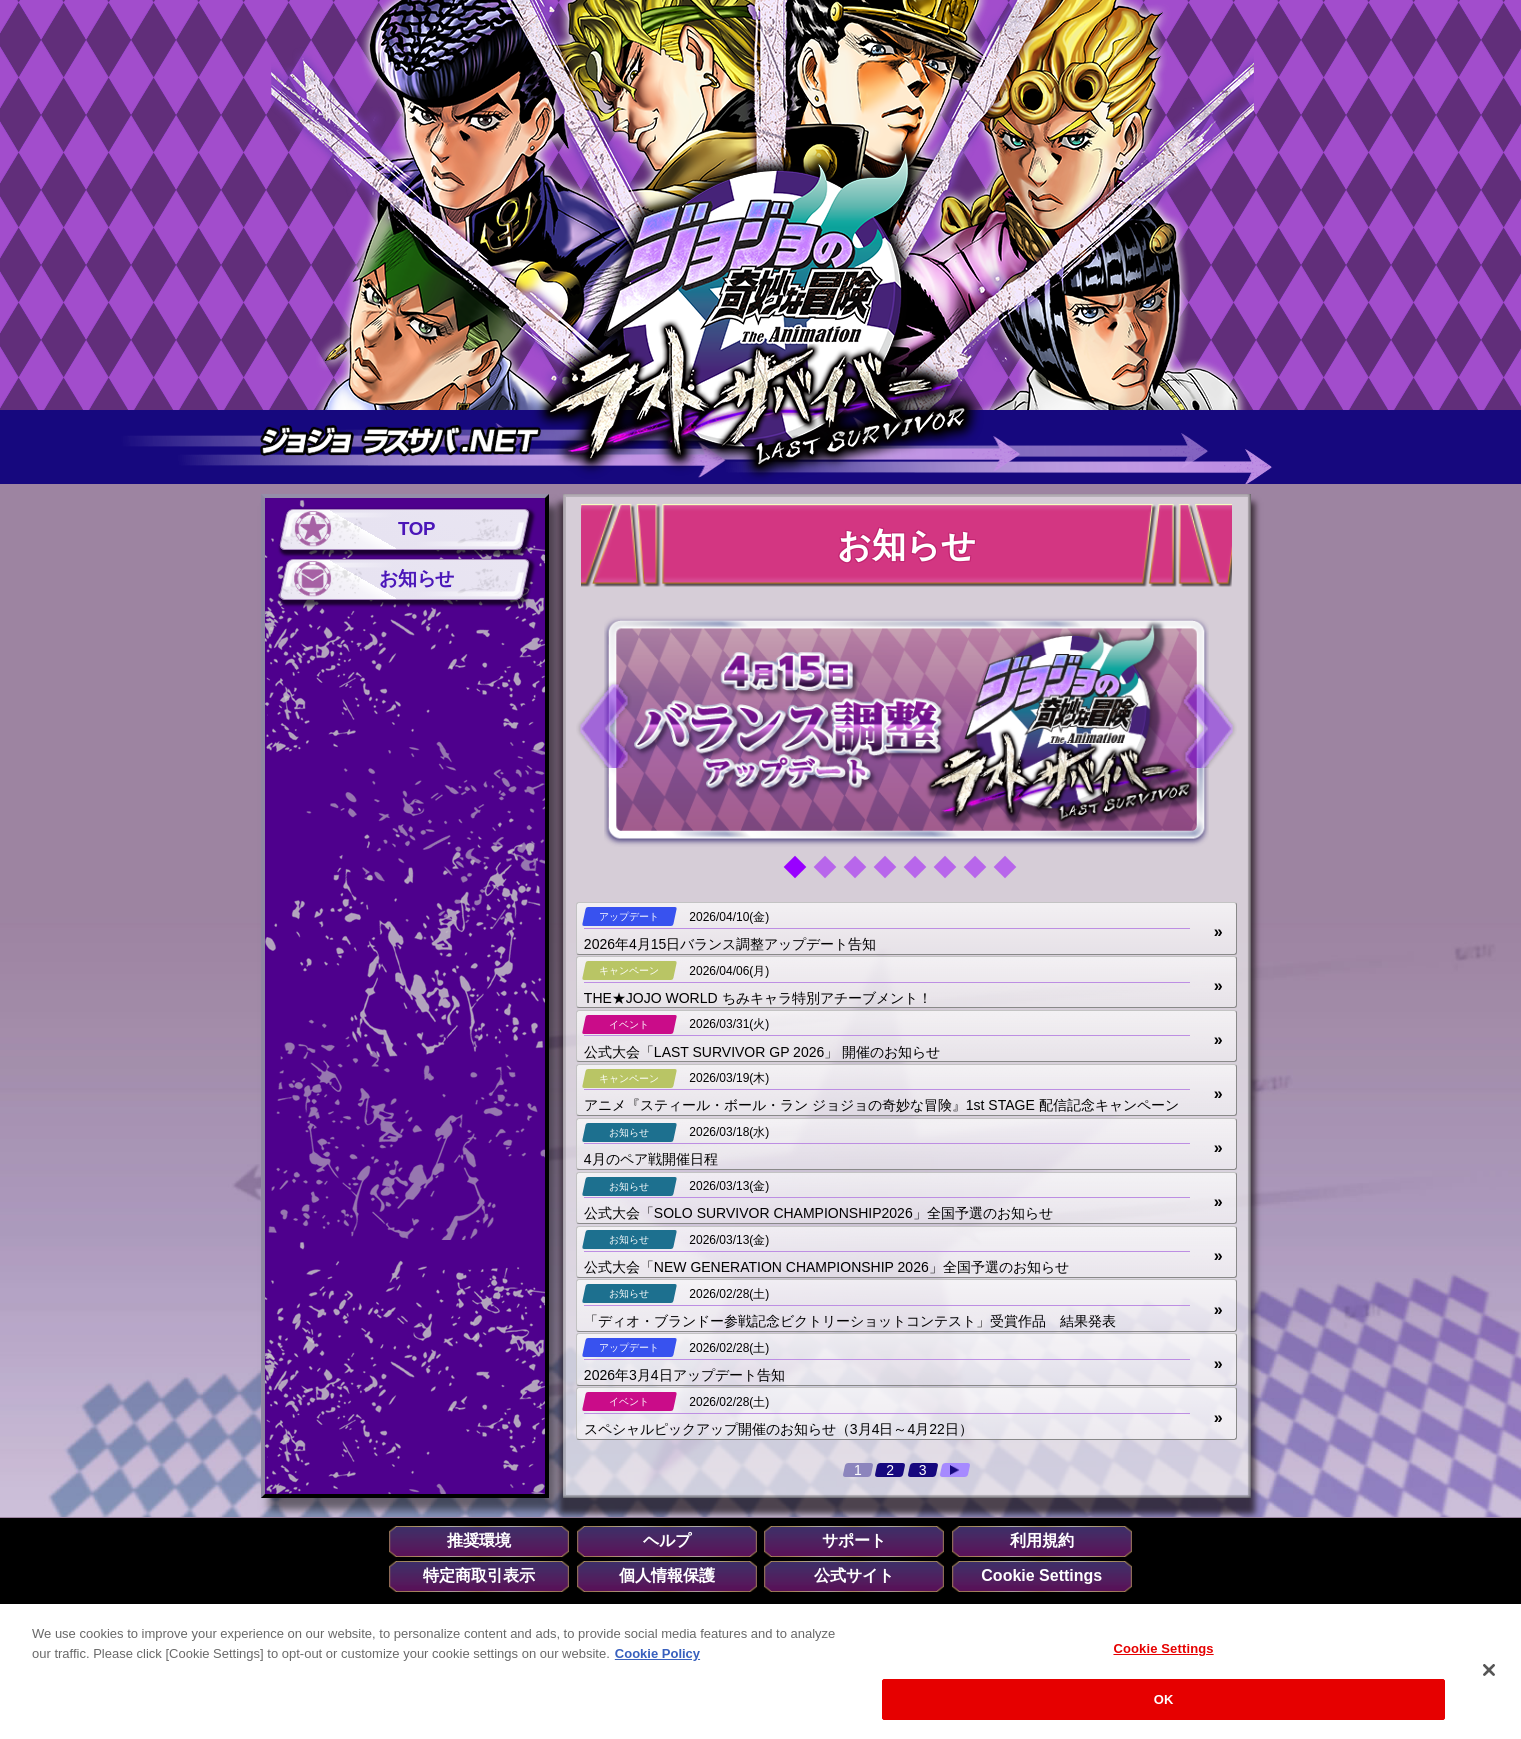 This screenshot has height=1739, width=1521. Describe the element at coordinates (416, 529) in the screenshot. I see `TOP` at that location.